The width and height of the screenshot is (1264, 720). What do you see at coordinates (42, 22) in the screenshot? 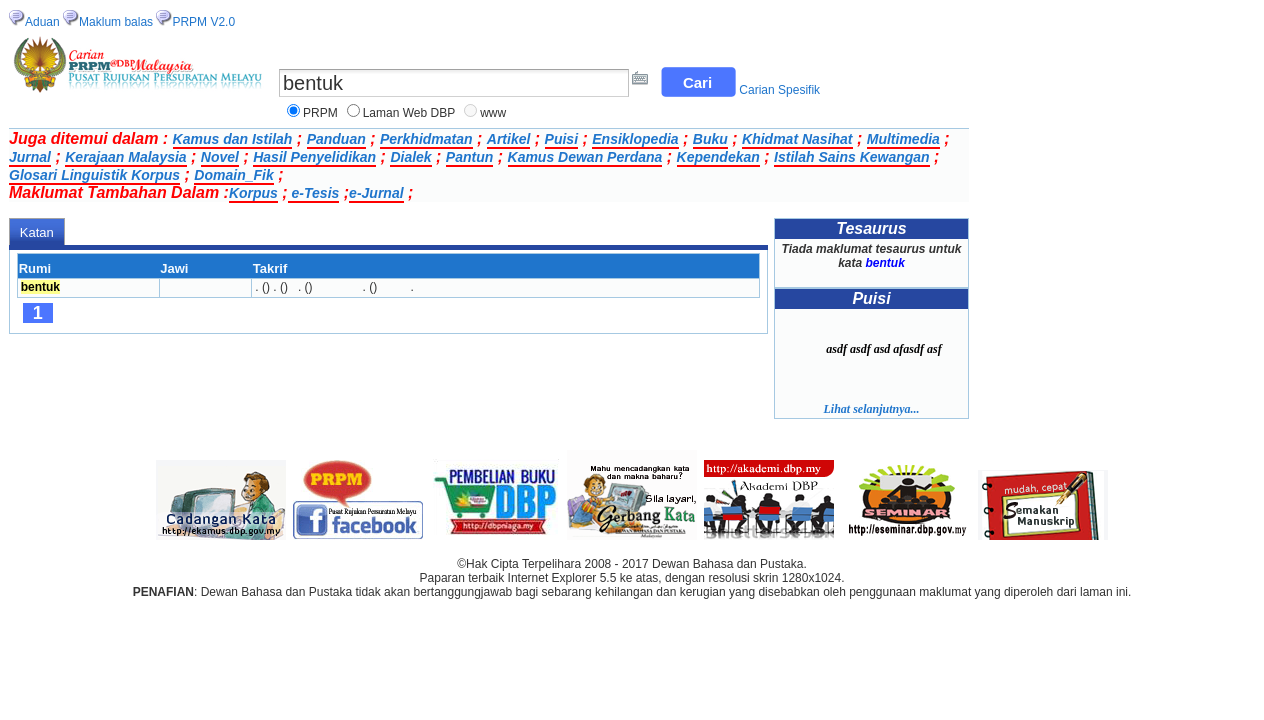
I see `Aduan` at bounding box center [42, 22].